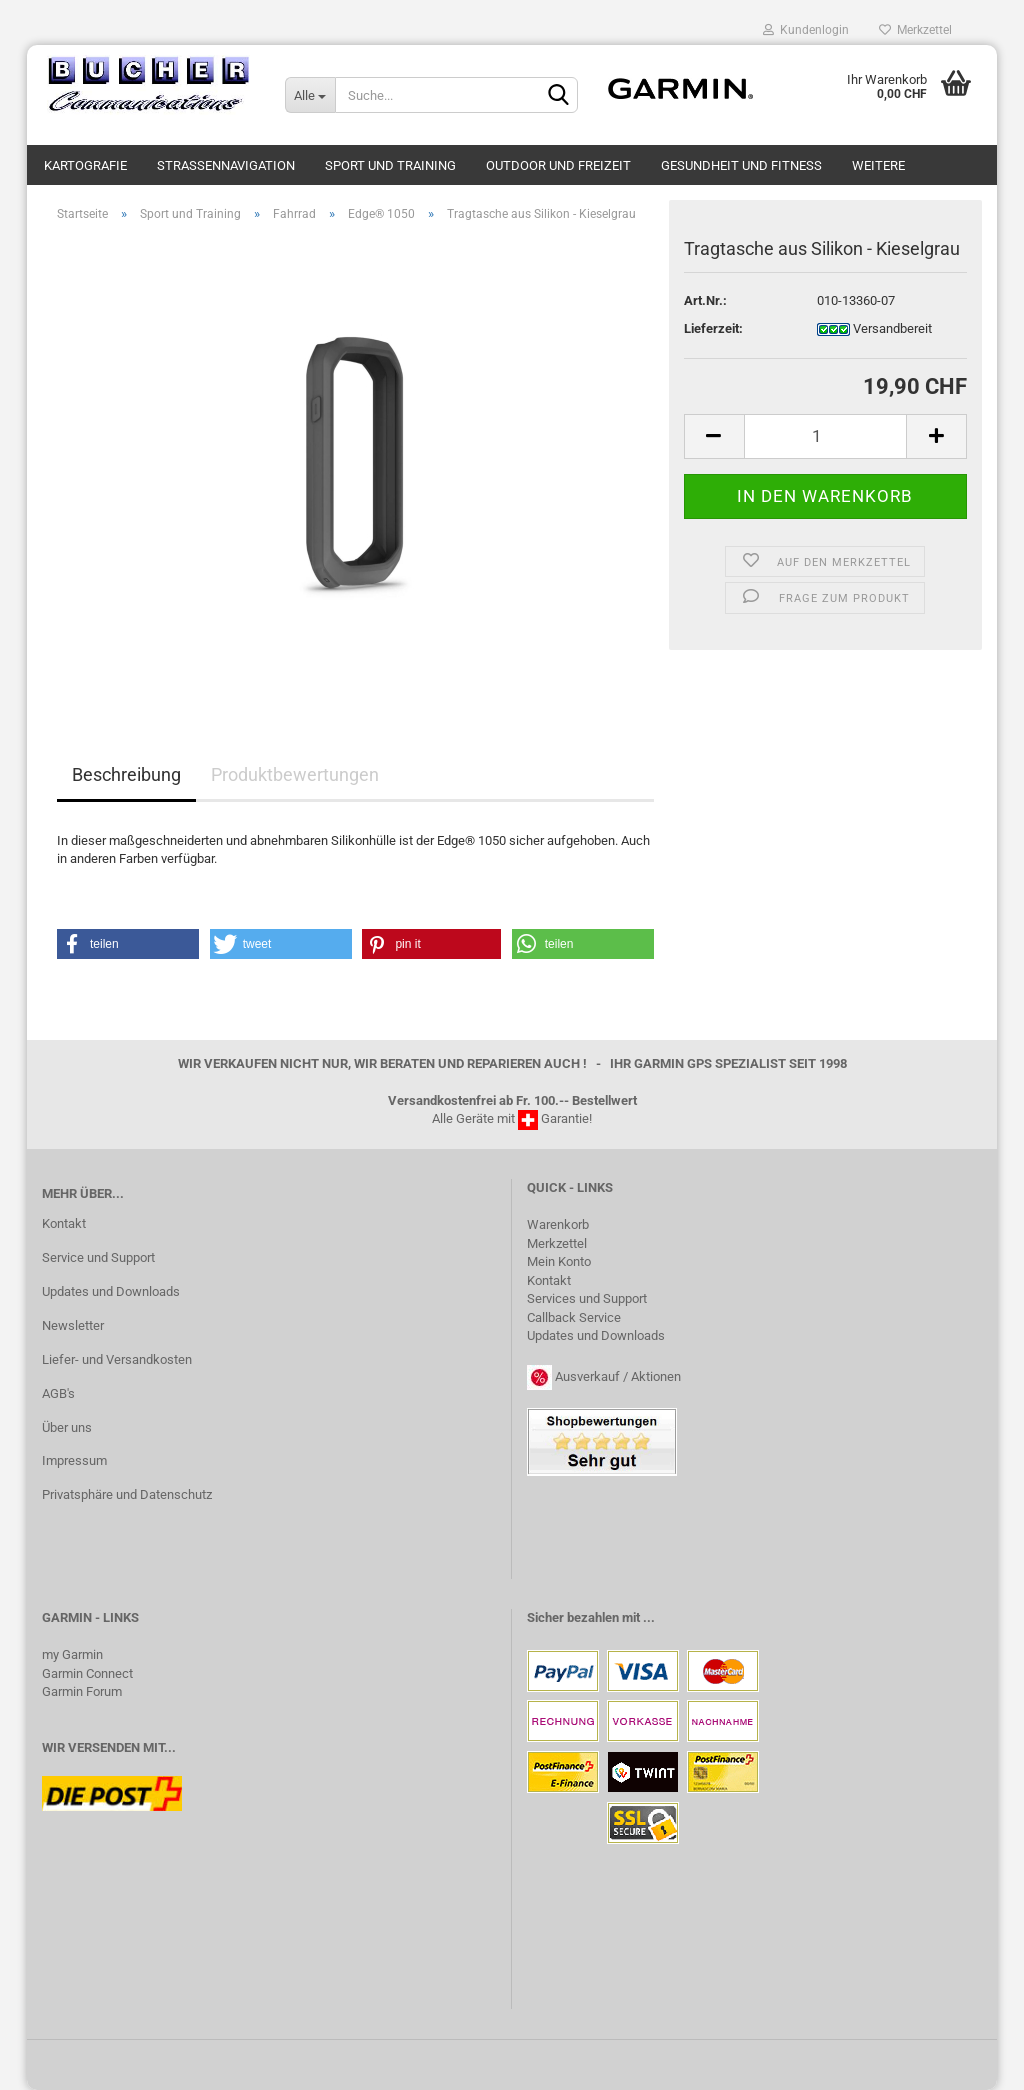  Describe the element at coordinates (98, 1257) in the screenshot. I see `Service und Support` at that location.